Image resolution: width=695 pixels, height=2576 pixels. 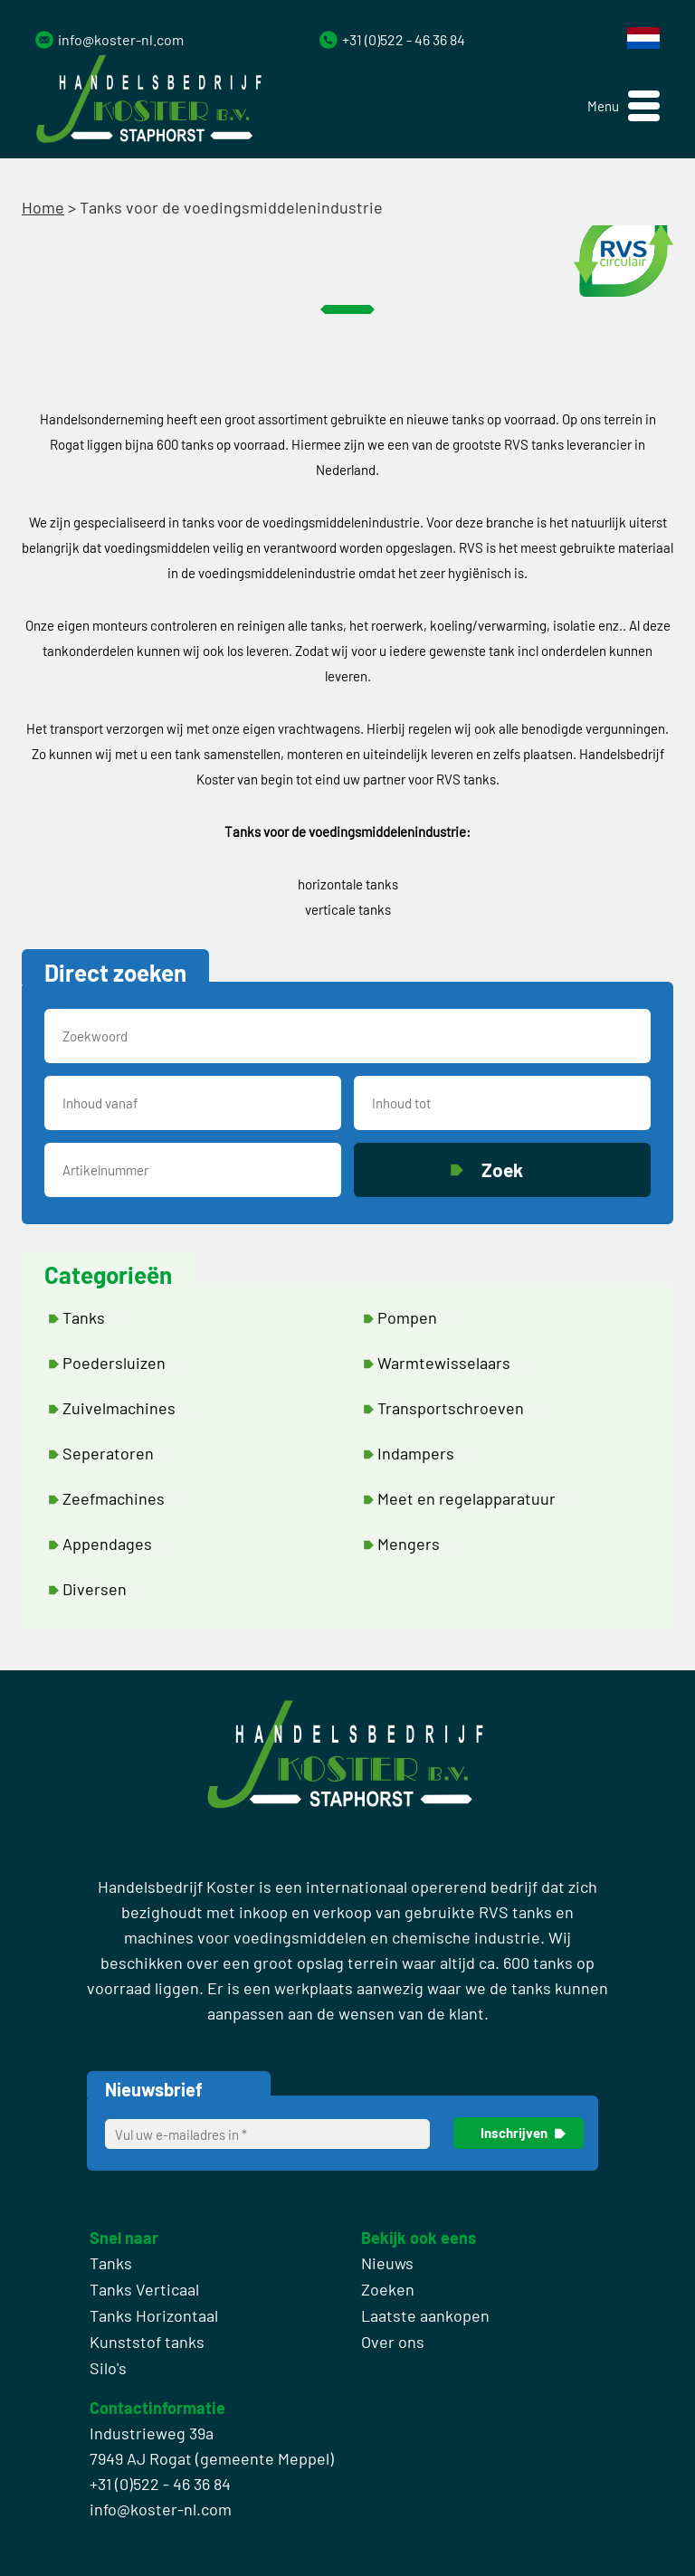 What do you see at coordinates (415, 1453) in the screenshot?
I see `Indampers` at bounding box center [415, 1453].